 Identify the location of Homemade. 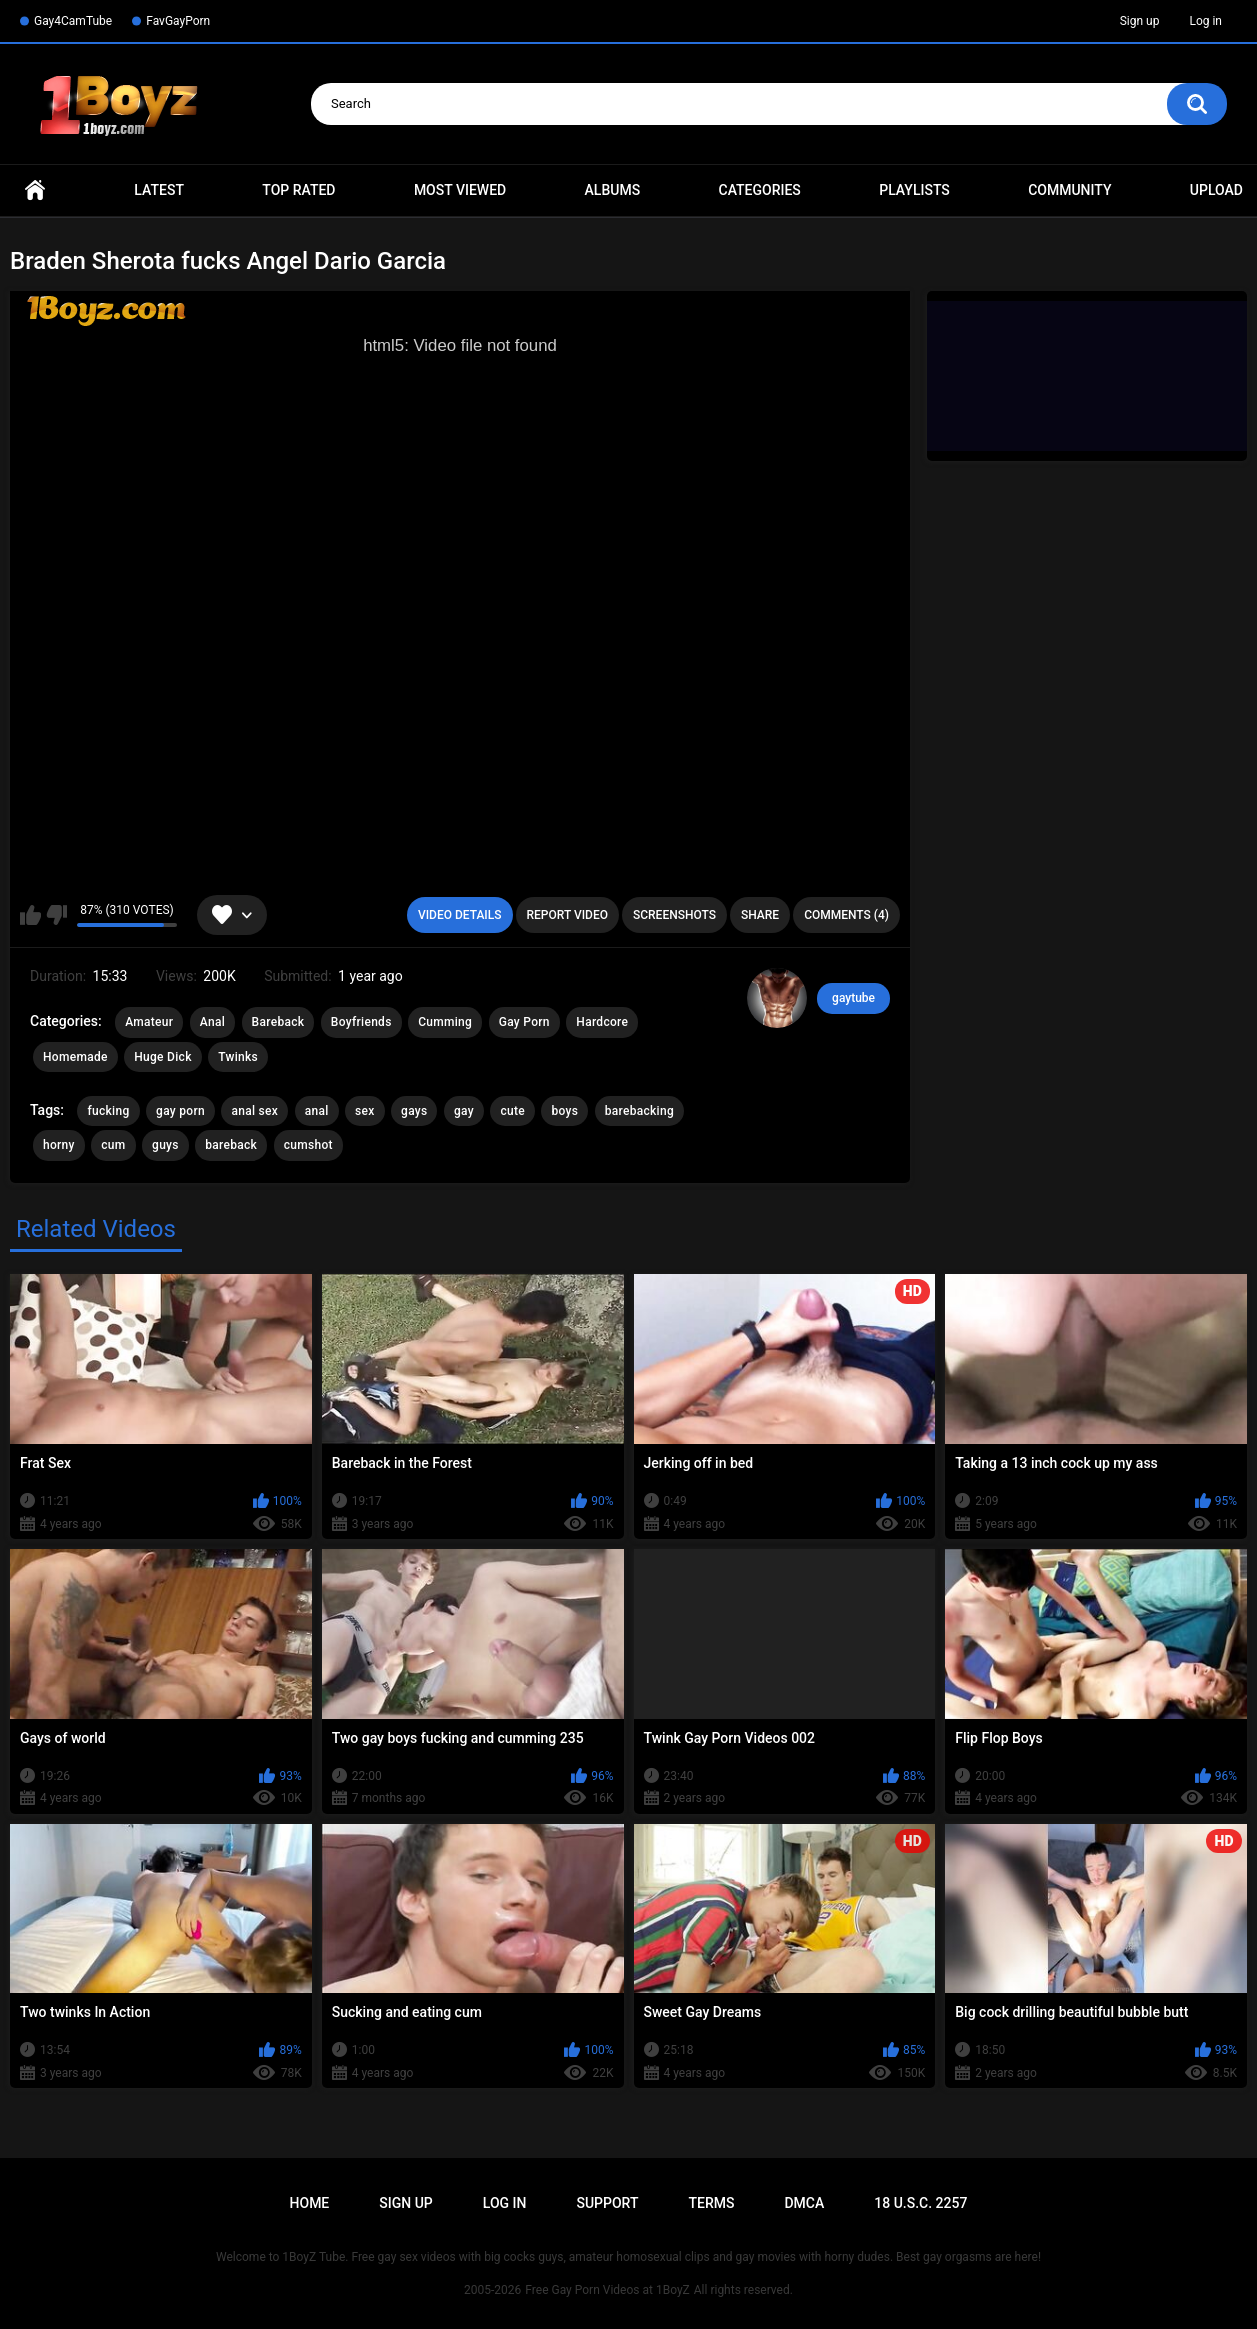
(75, 1057).